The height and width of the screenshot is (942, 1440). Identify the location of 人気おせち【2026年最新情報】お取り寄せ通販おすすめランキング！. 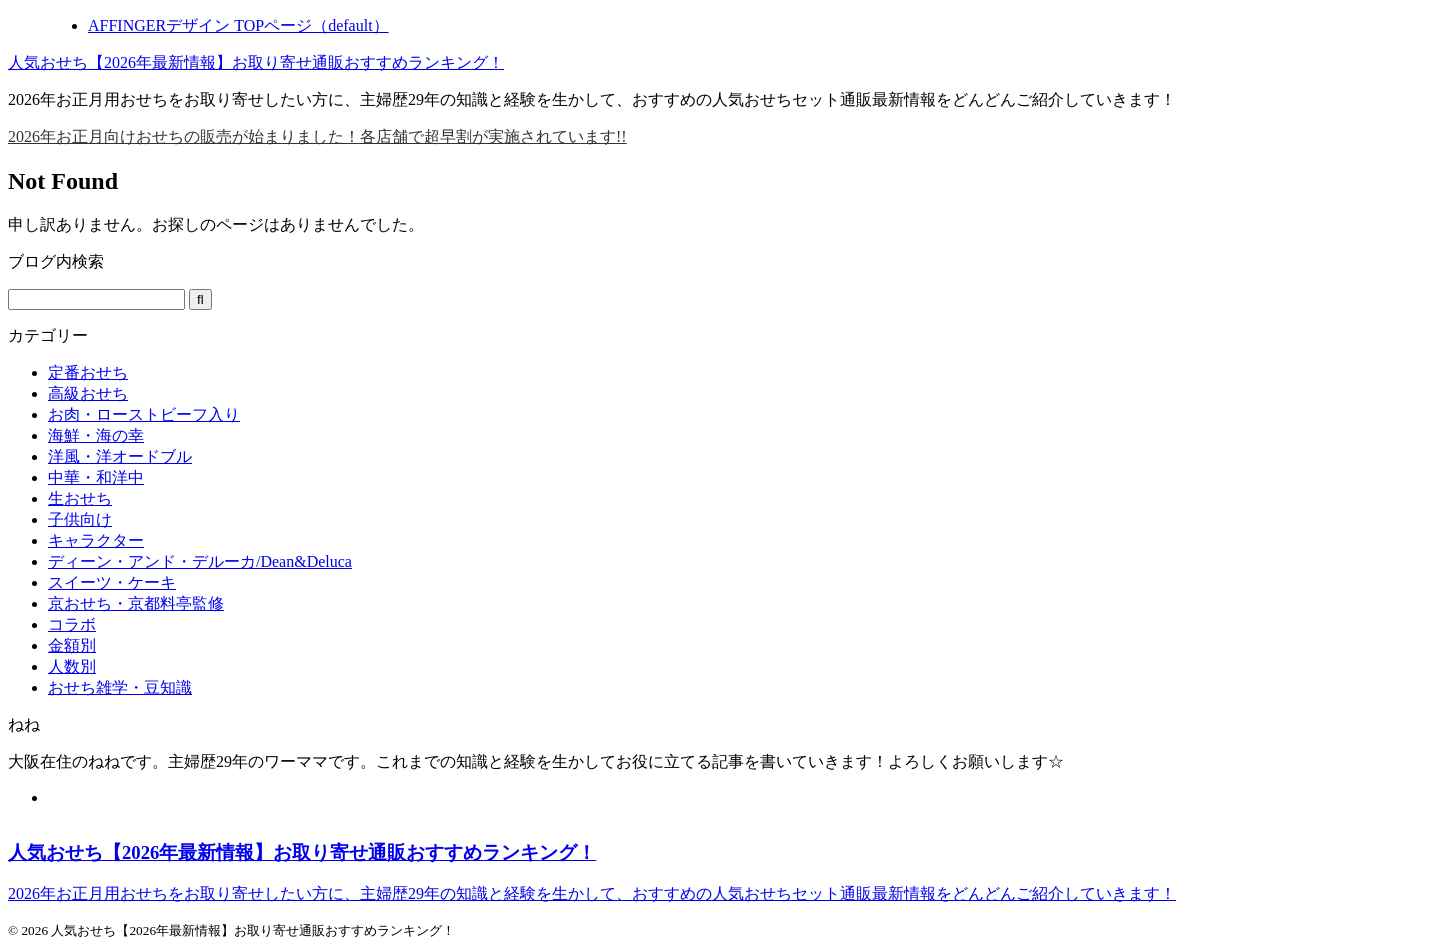
(256, 62).